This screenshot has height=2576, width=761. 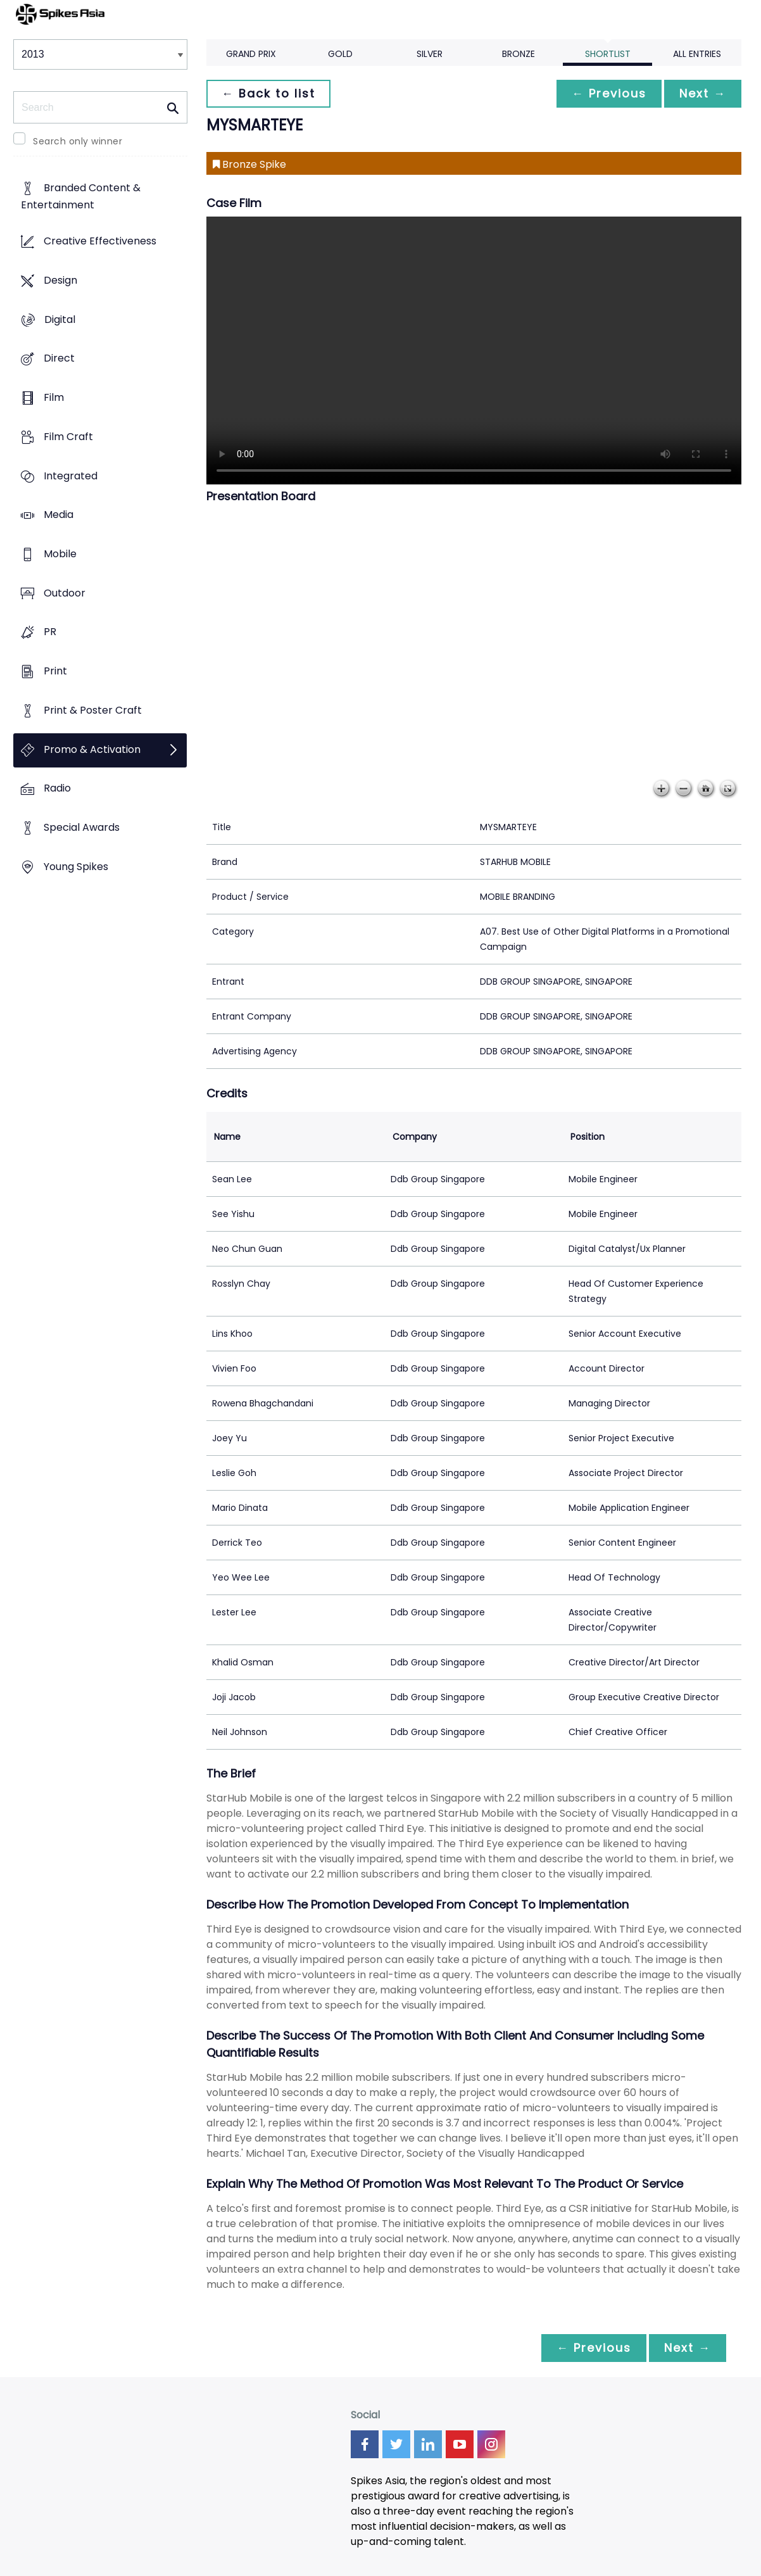 I want to click on Silver, so click(x=430, y=53).